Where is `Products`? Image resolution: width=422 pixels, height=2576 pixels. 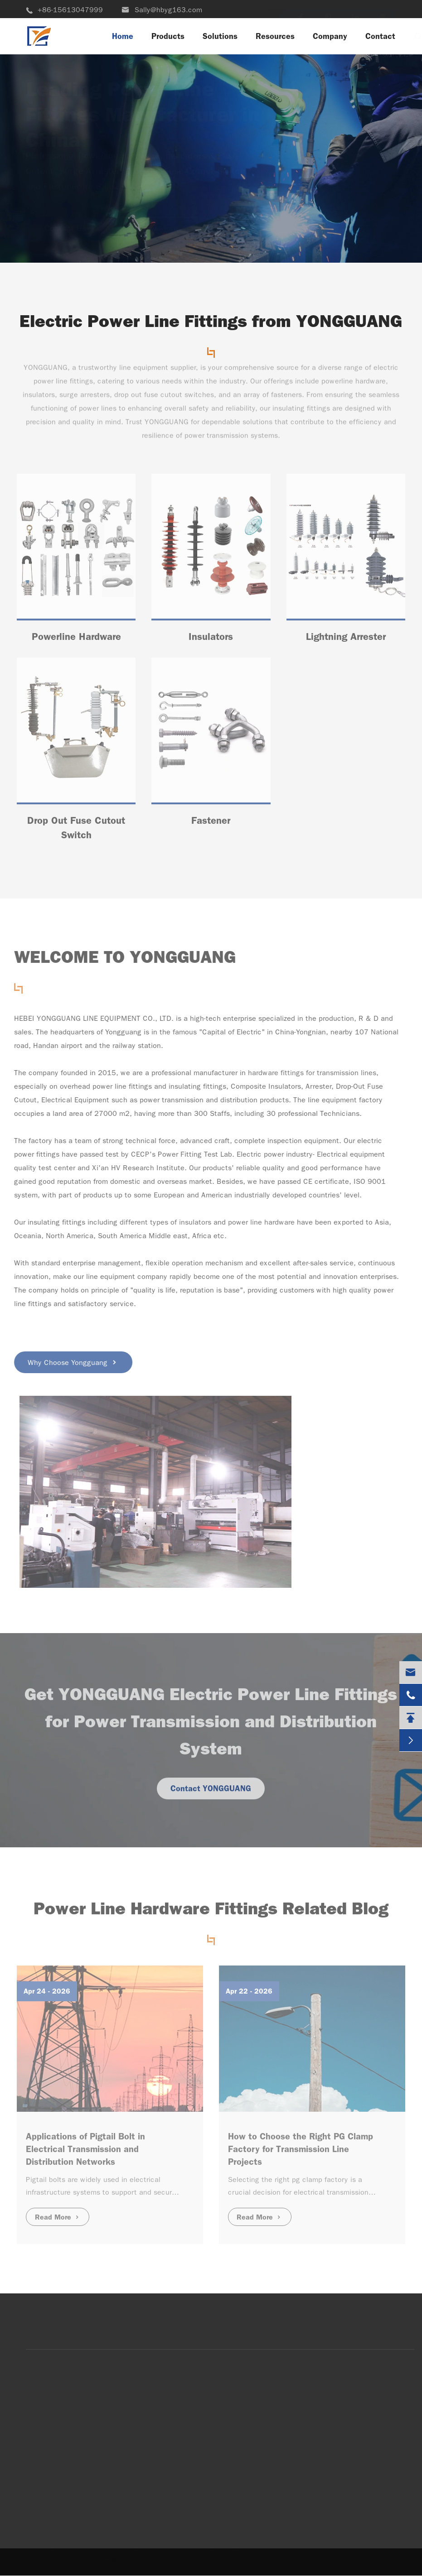 Products is located at coordinates (167, 36).